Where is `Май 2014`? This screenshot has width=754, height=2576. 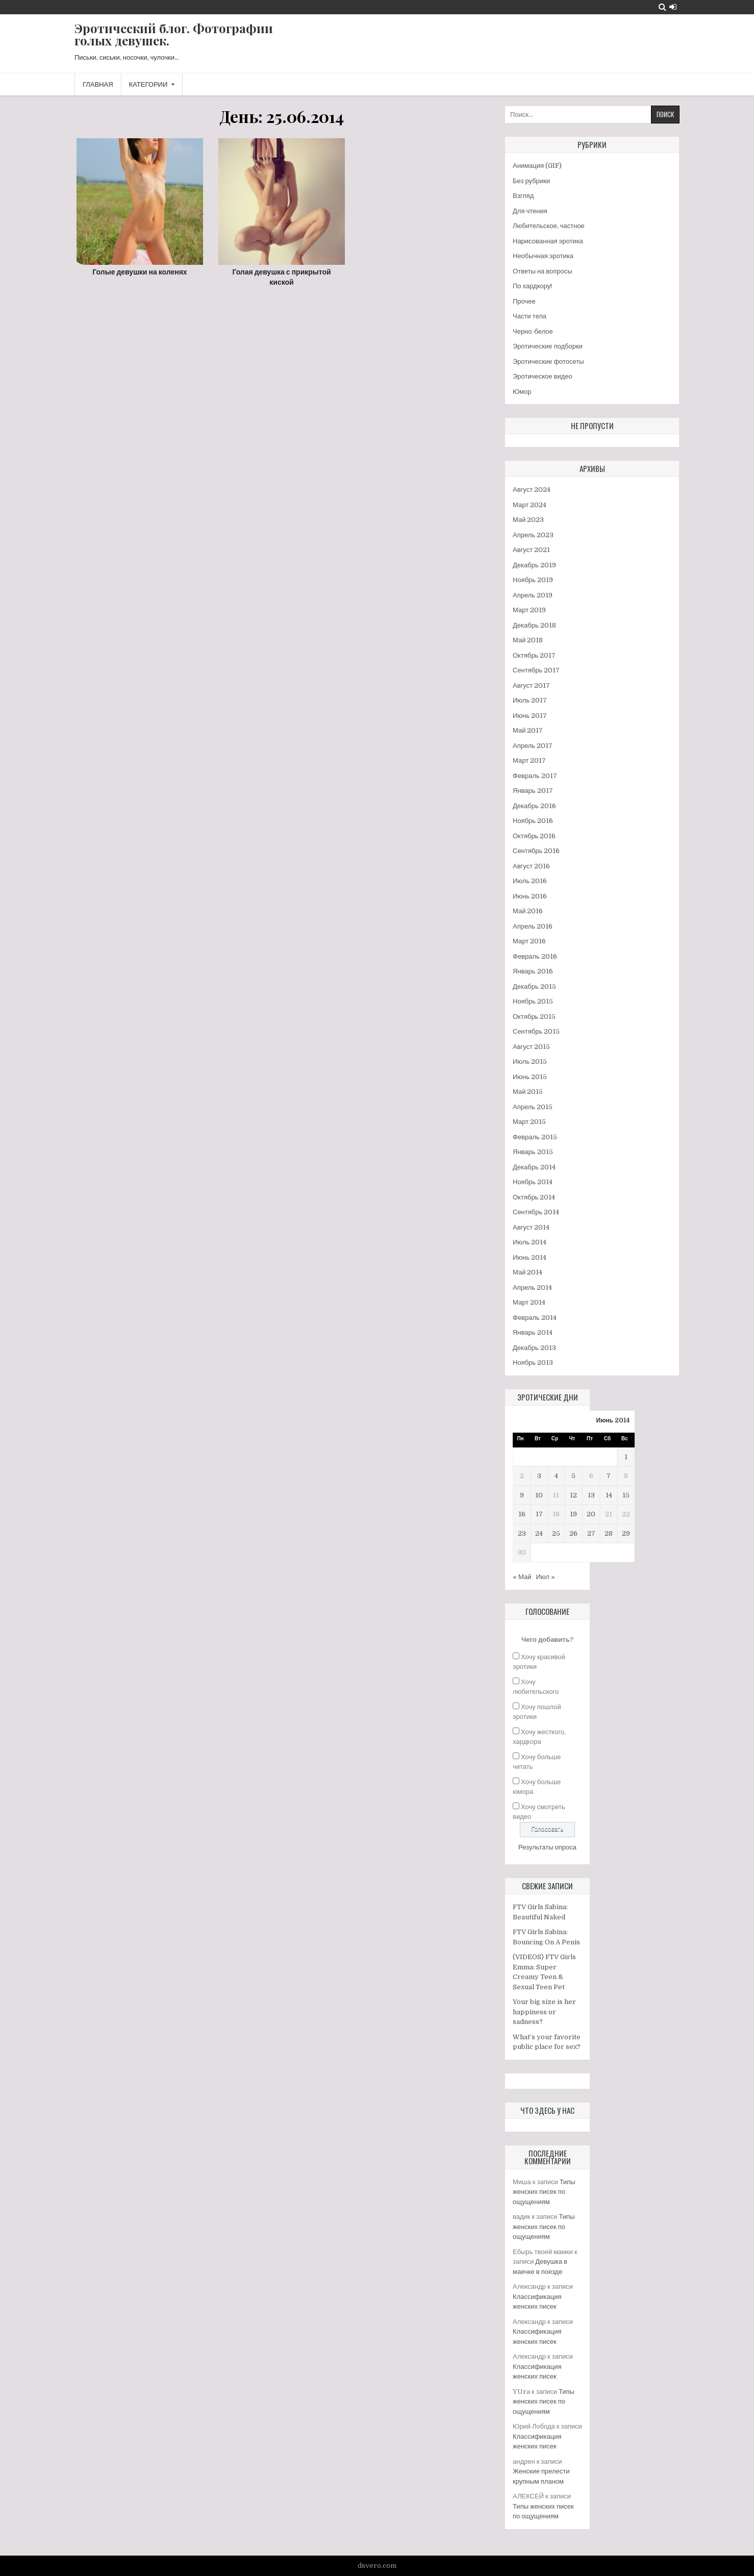 Май 2014 is located at coordinates (527, 1272).